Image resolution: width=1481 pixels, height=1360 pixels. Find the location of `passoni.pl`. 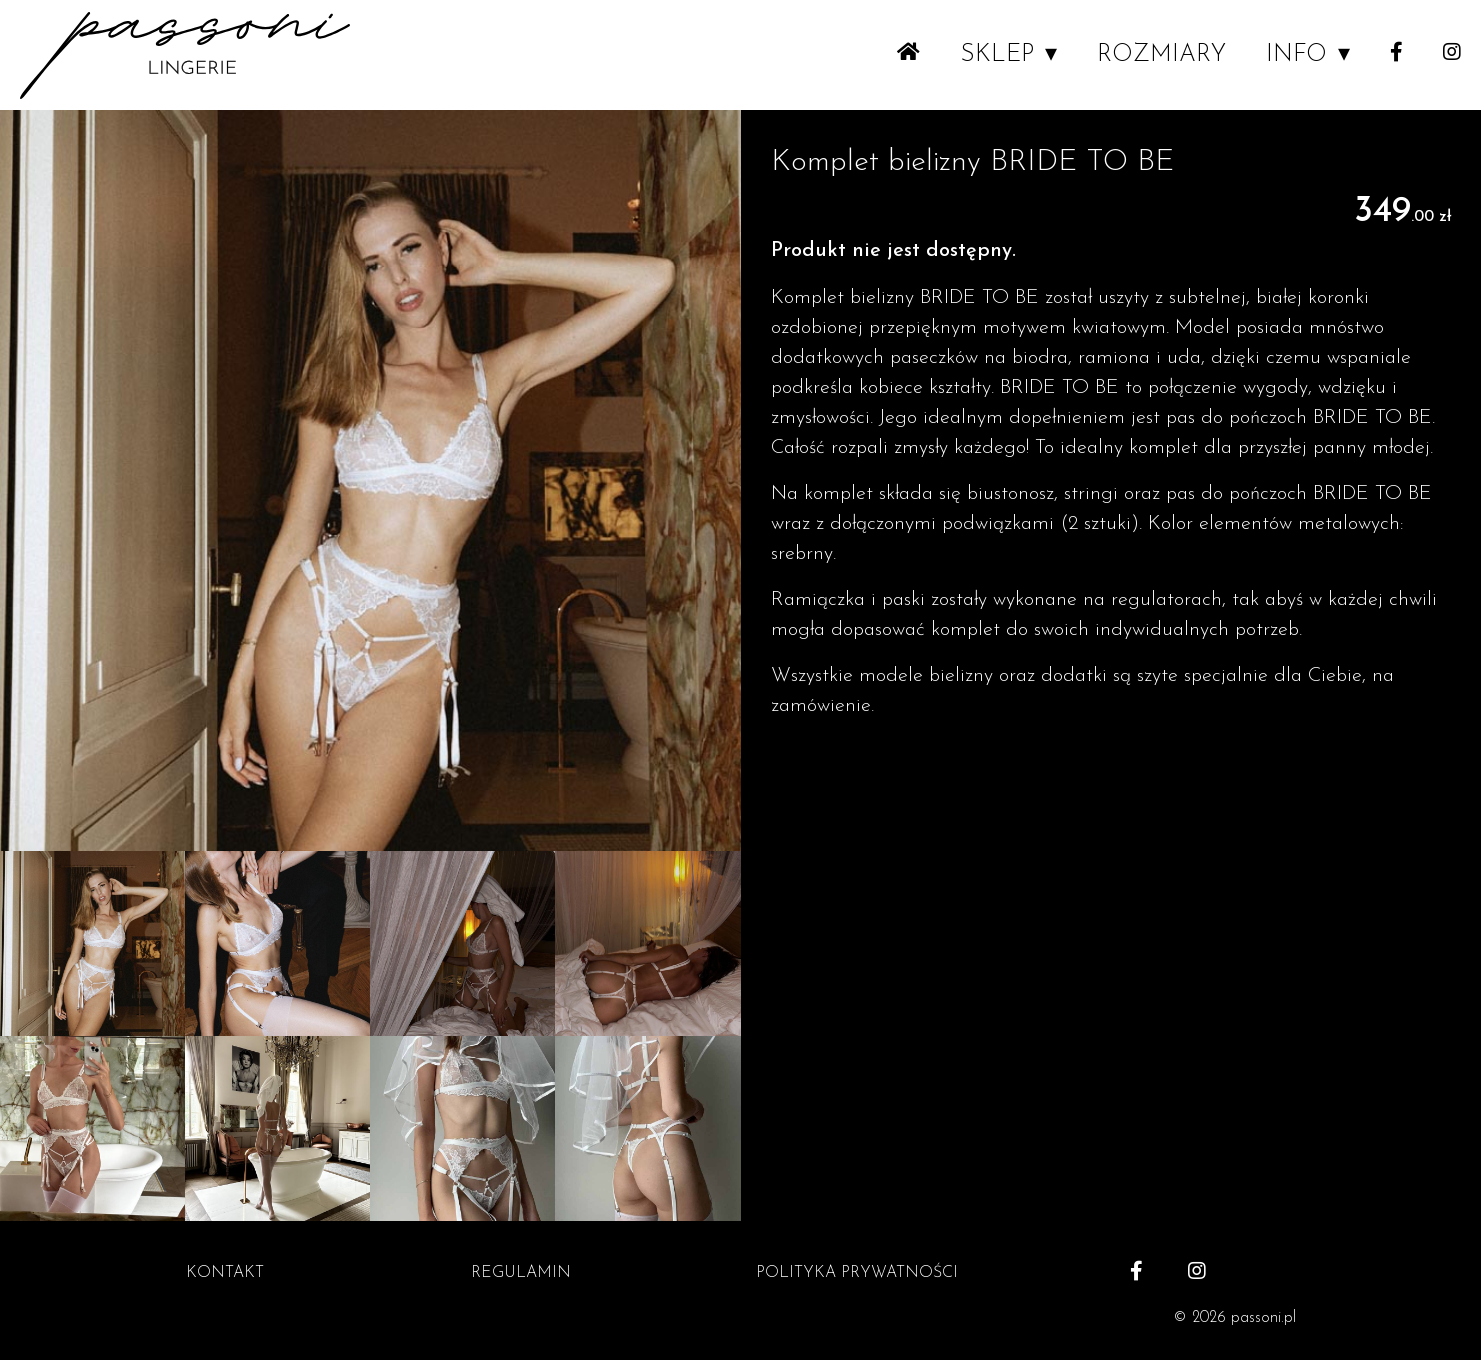

passoni.pl is located at coordinates (1263, 1318).